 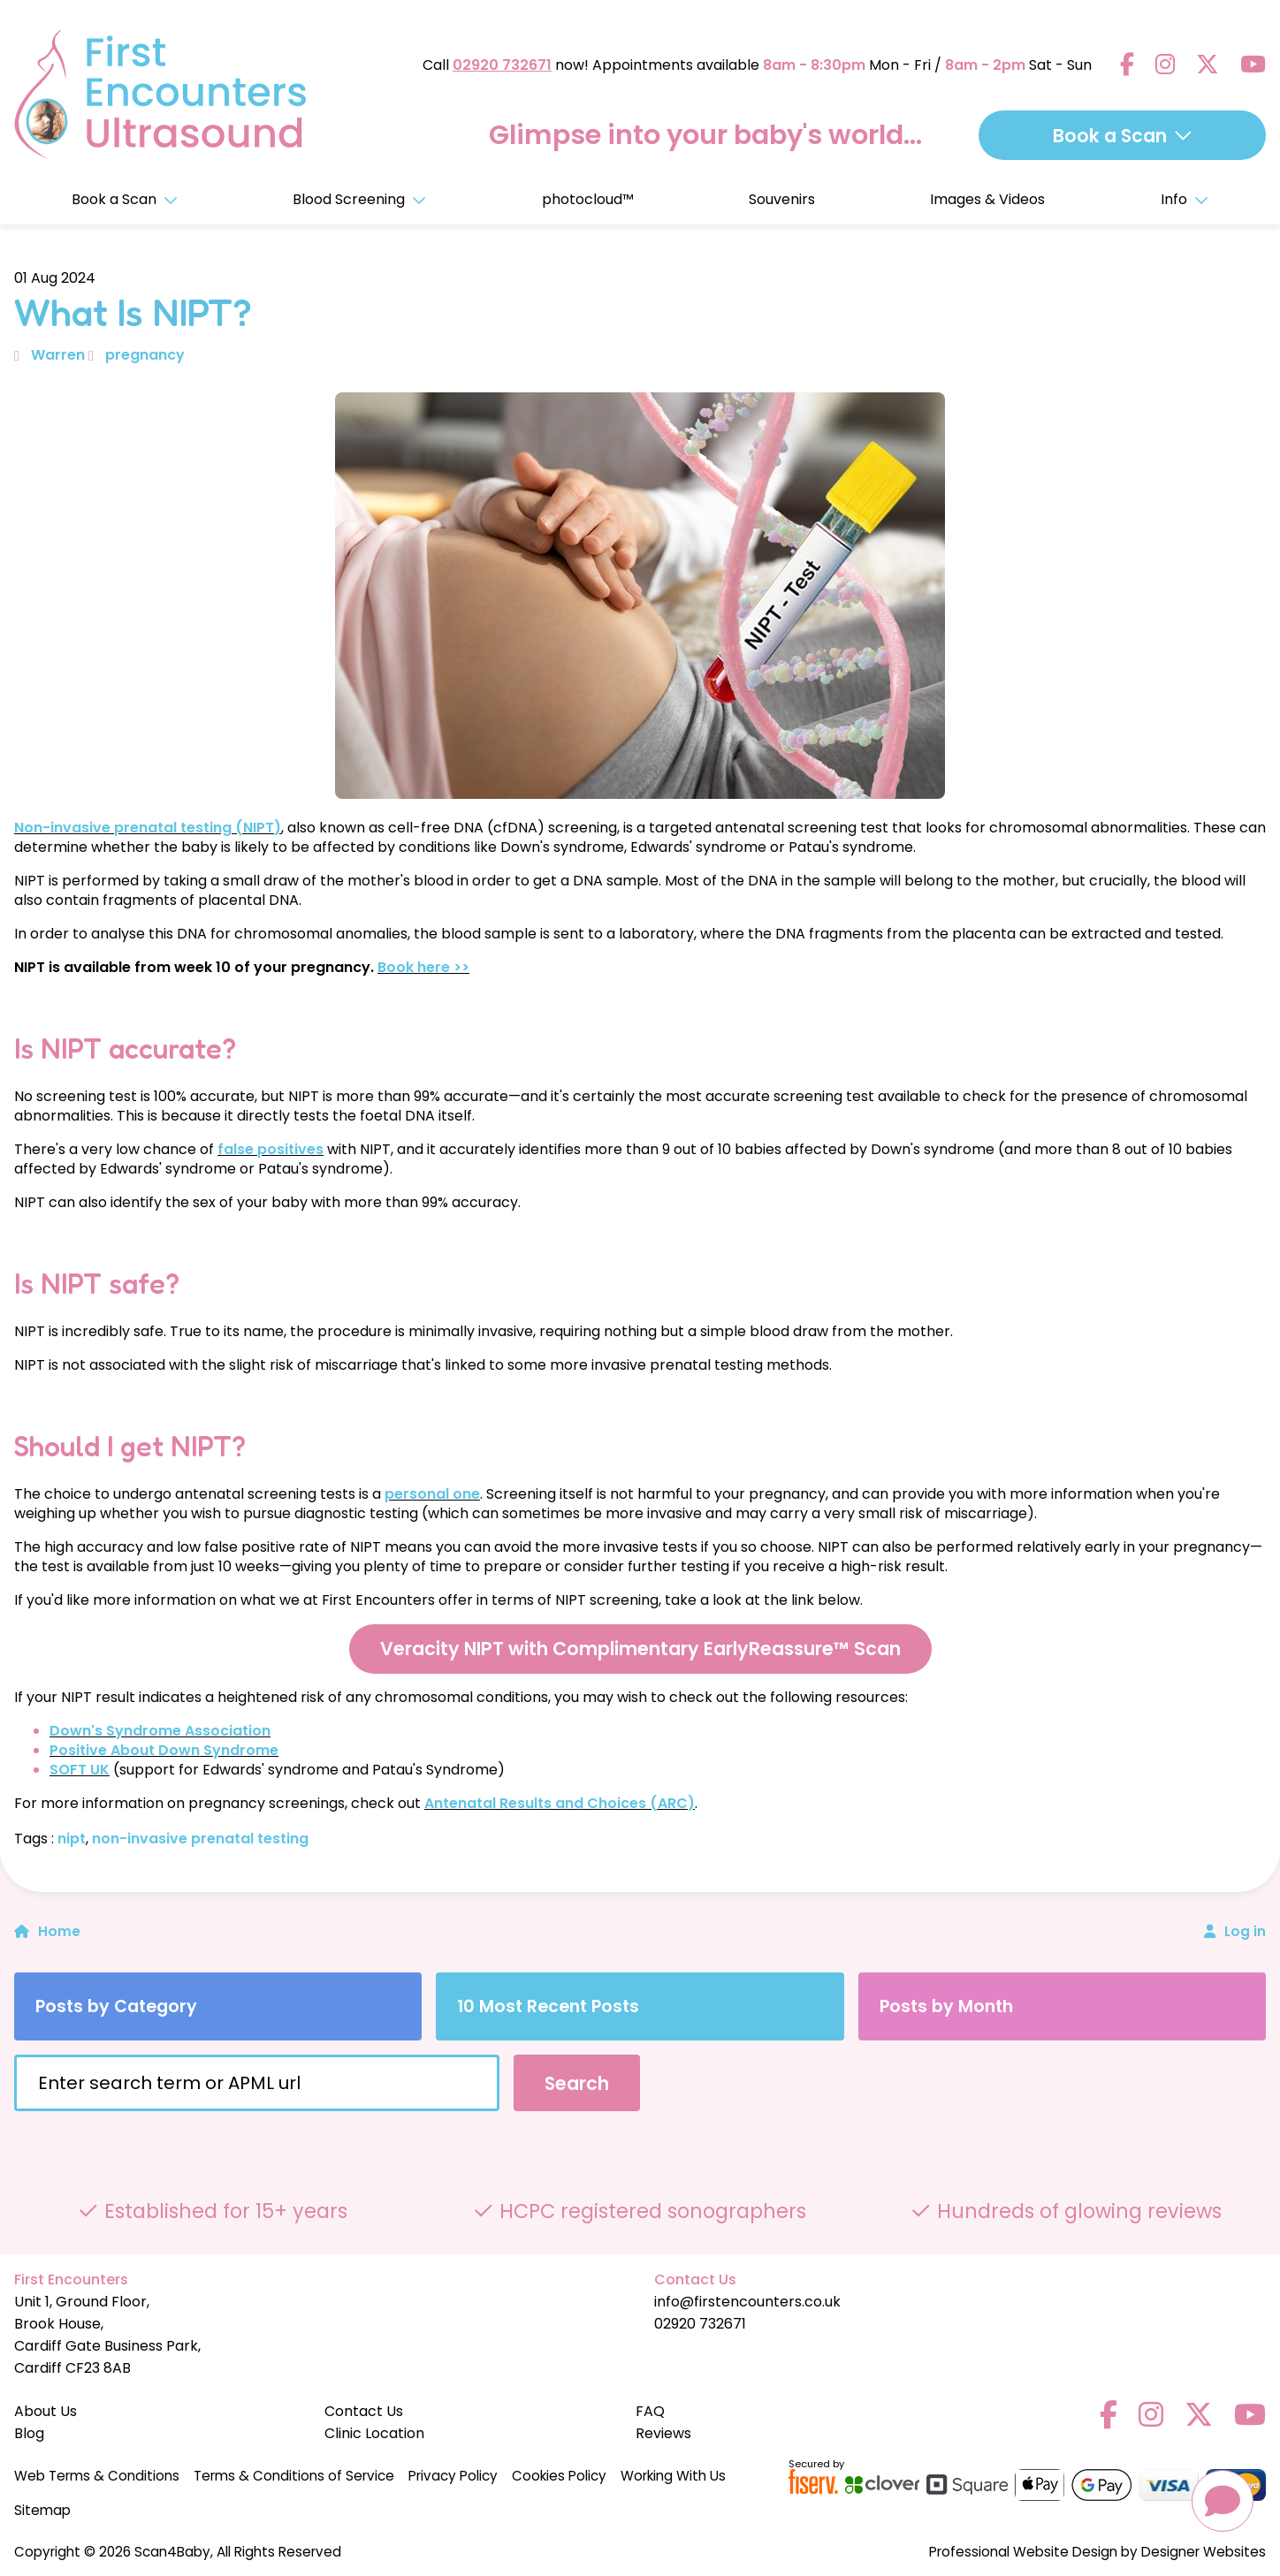 What do you see at coordinates (71, 1838) in the screenshot?
I see `nipt` at bounding box center [71, 1838].